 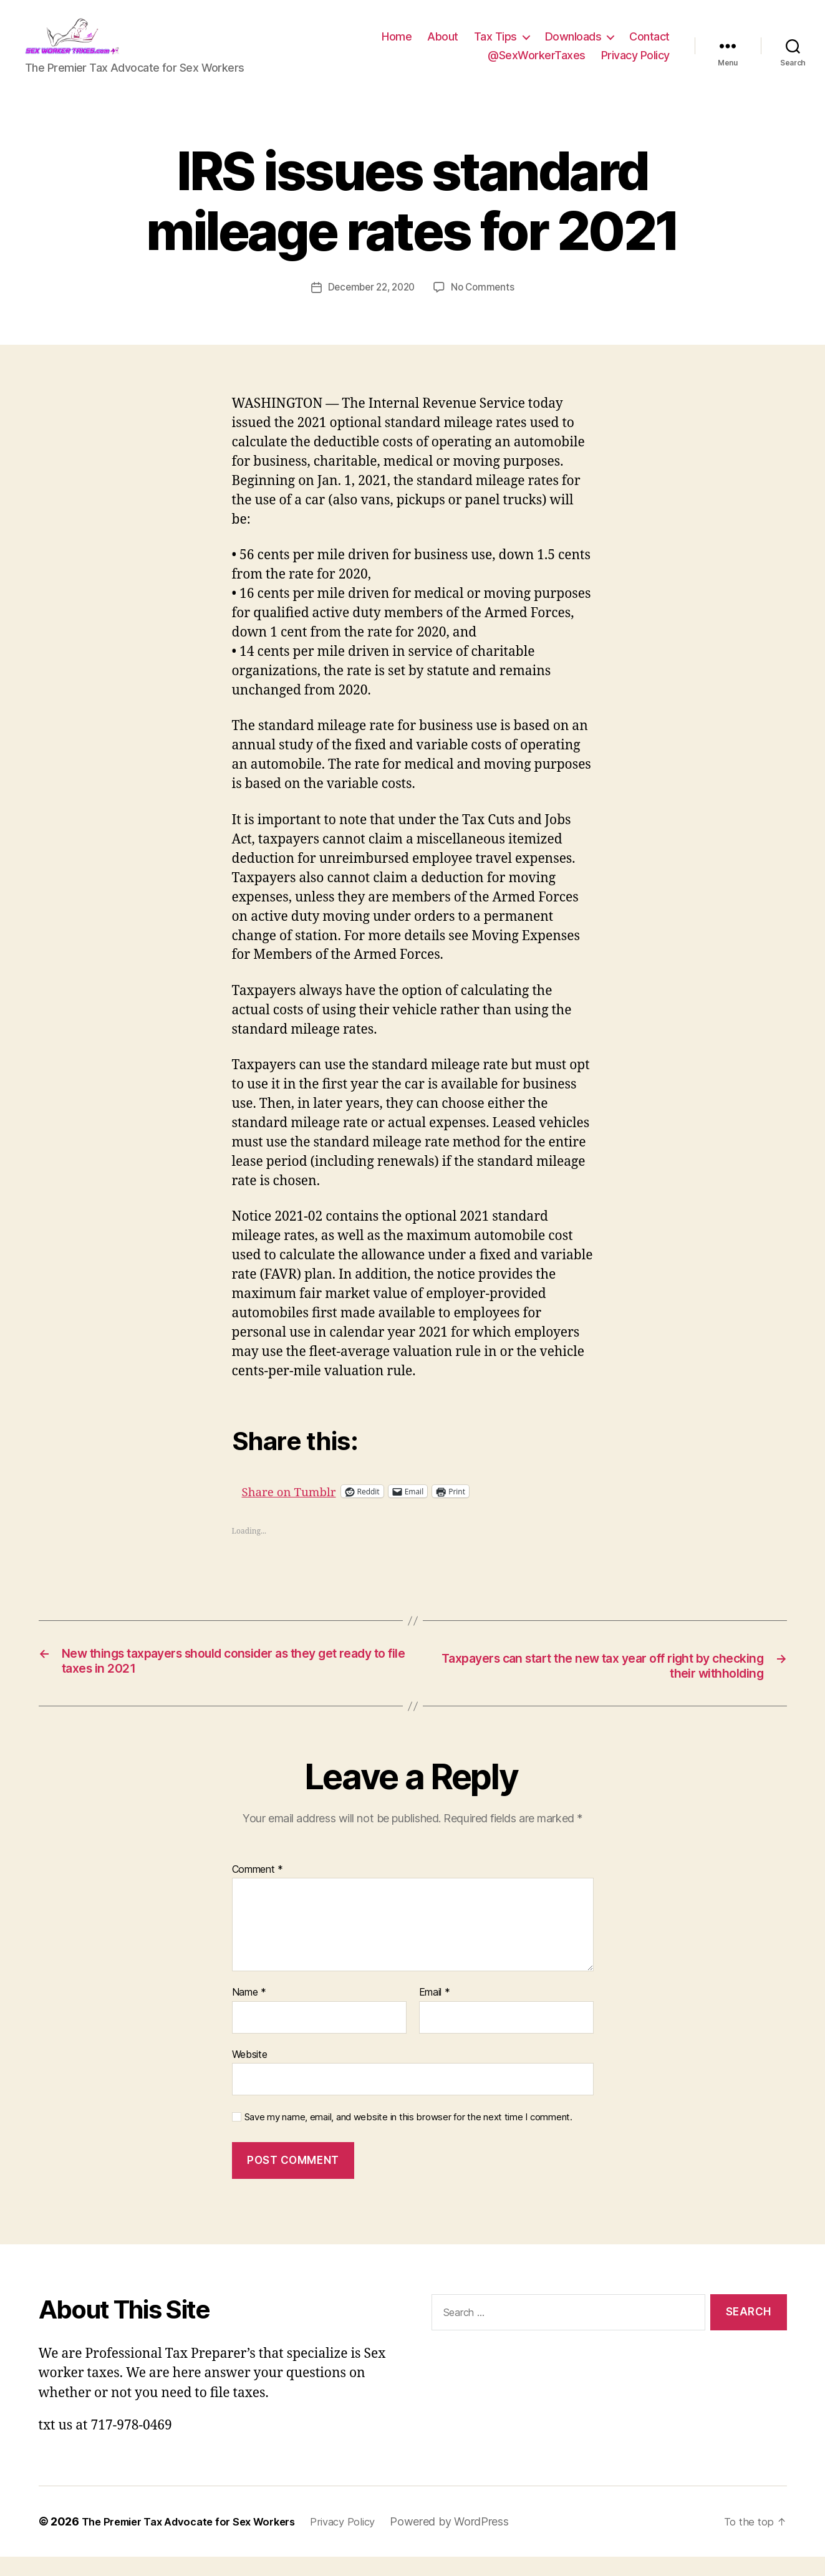 I want to click on Home, so click(x=397, y=45).